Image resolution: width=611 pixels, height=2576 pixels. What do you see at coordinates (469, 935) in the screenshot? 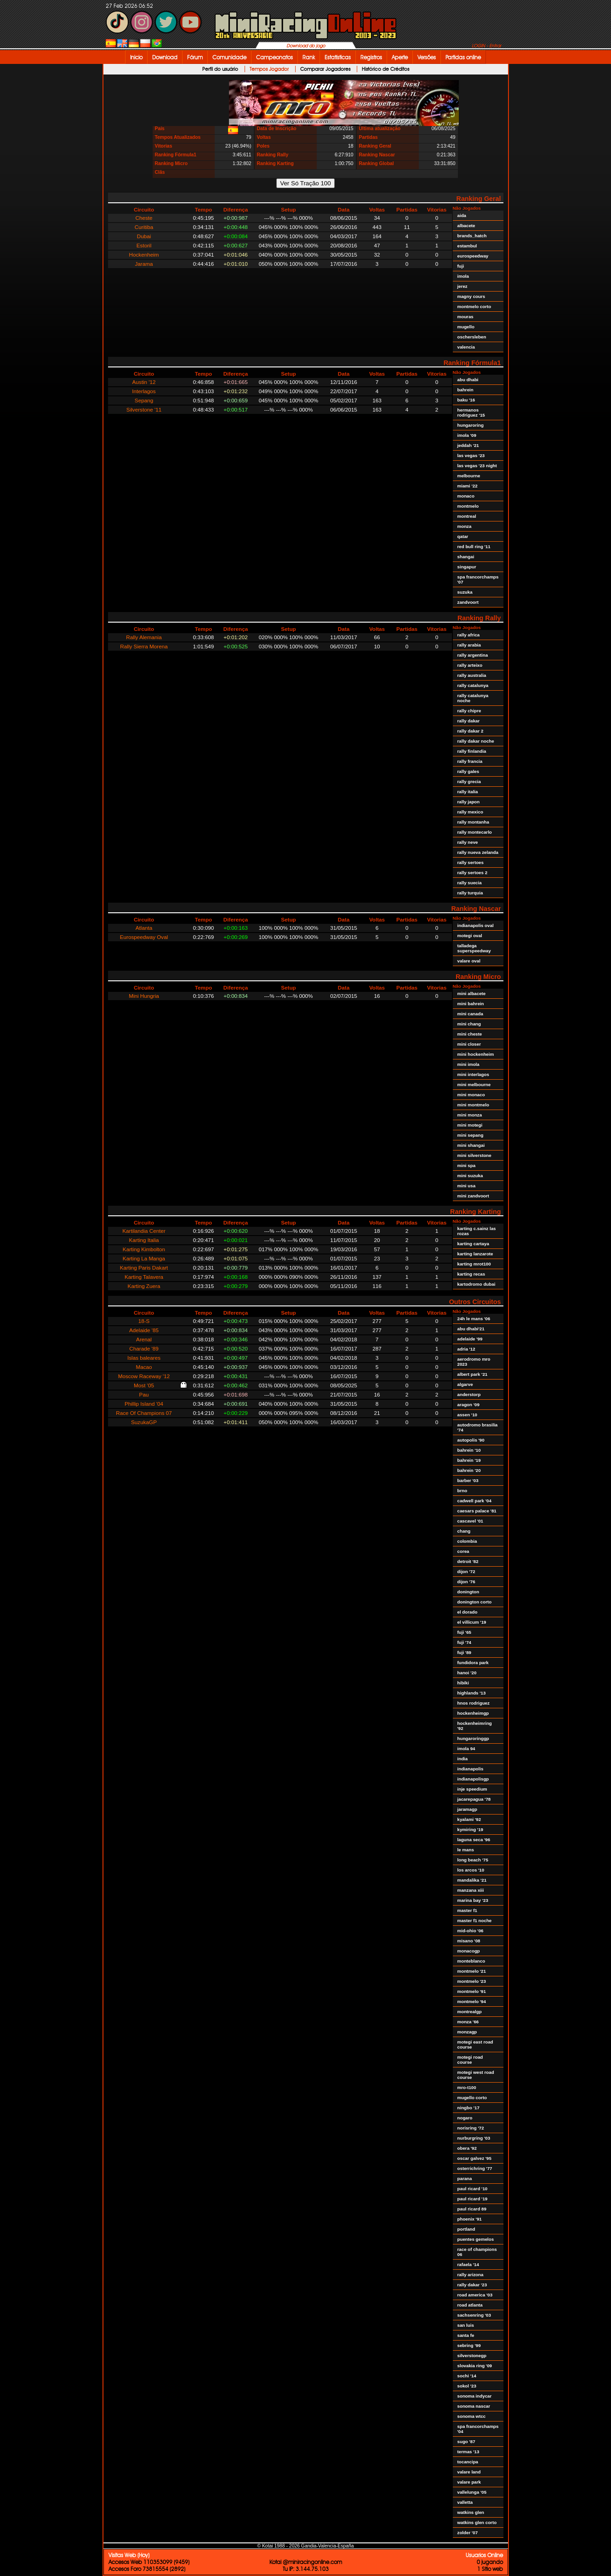
I see `motegi oval` at bounding box center [469, 935].